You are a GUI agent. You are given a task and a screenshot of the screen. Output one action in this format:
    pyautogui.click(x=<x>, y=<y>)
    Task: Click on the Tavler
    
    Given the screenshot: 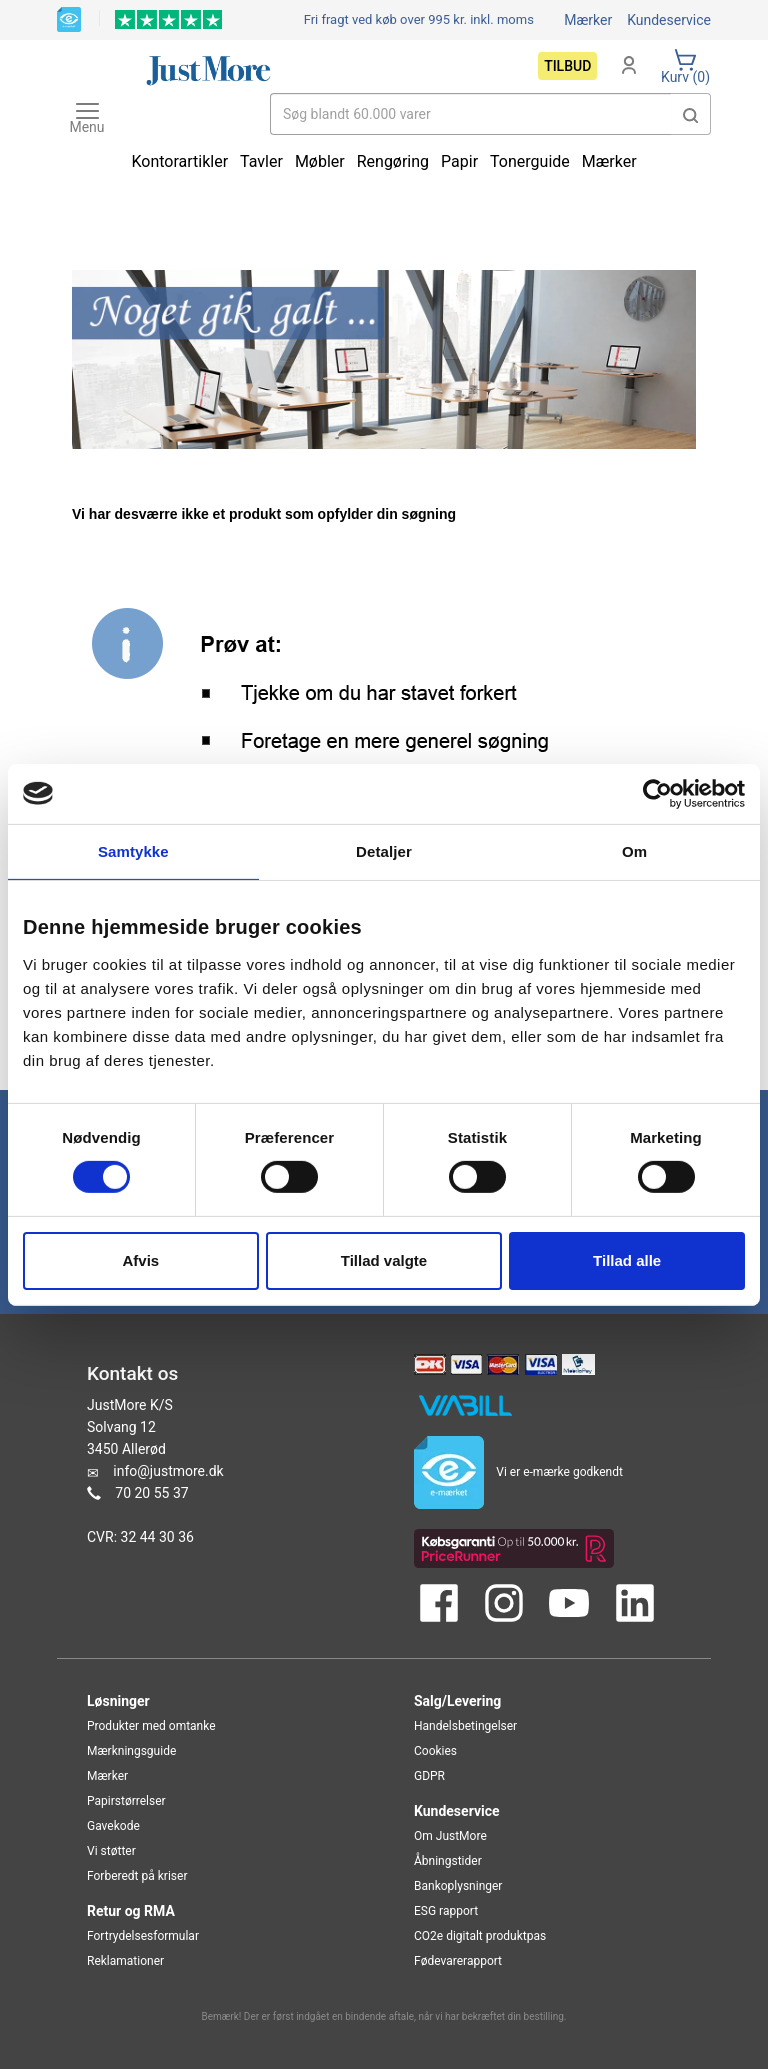 What is the action you would take?
    pyautogui.click(x=261, y=161)
    